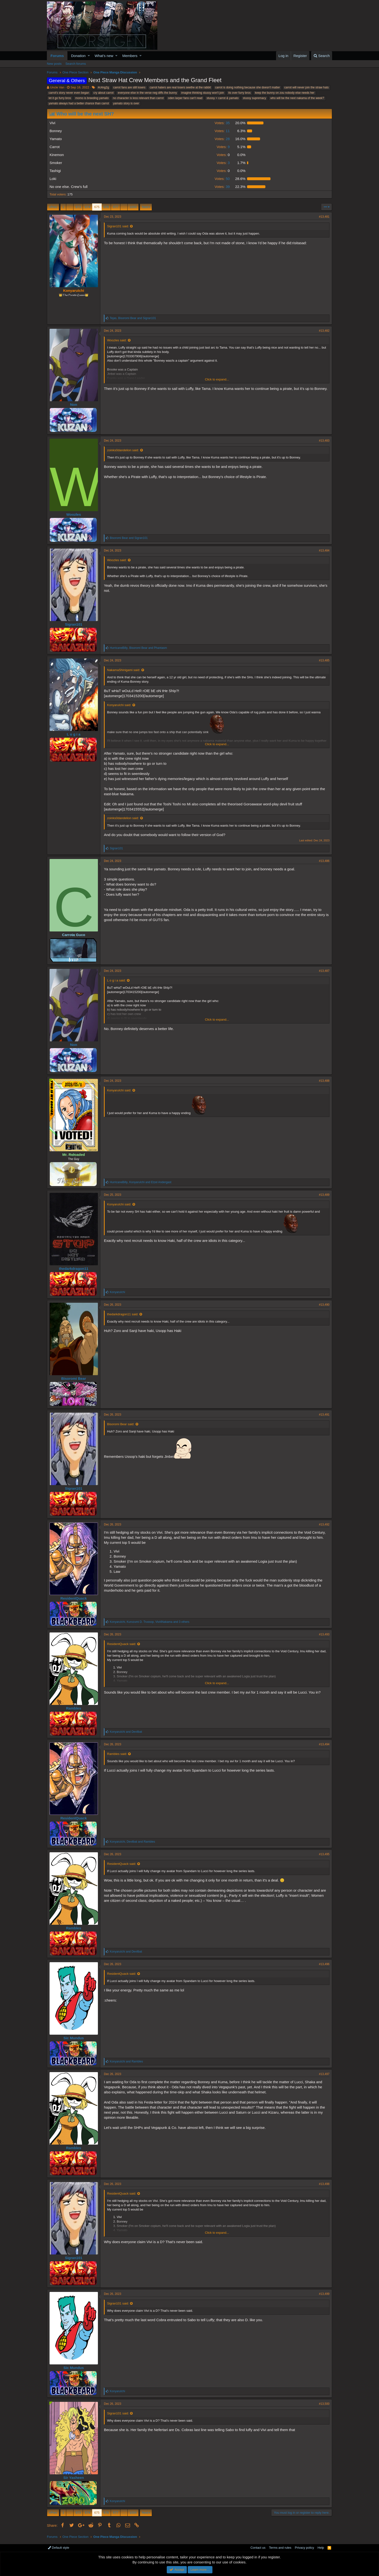 The width and height of the screenshot is (379, 2576). I want to click on KonyaruIchi said:, so click(119, 705).